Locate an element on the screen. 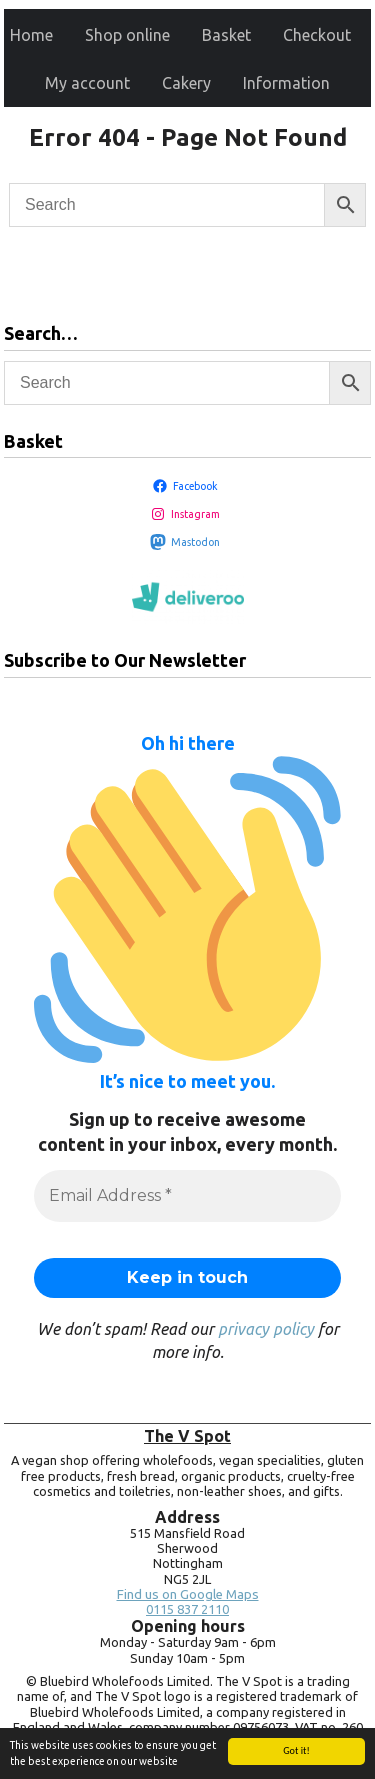 This screenshot has height=1779, width=375. privacy policy is located at coordinates (266, 1329).